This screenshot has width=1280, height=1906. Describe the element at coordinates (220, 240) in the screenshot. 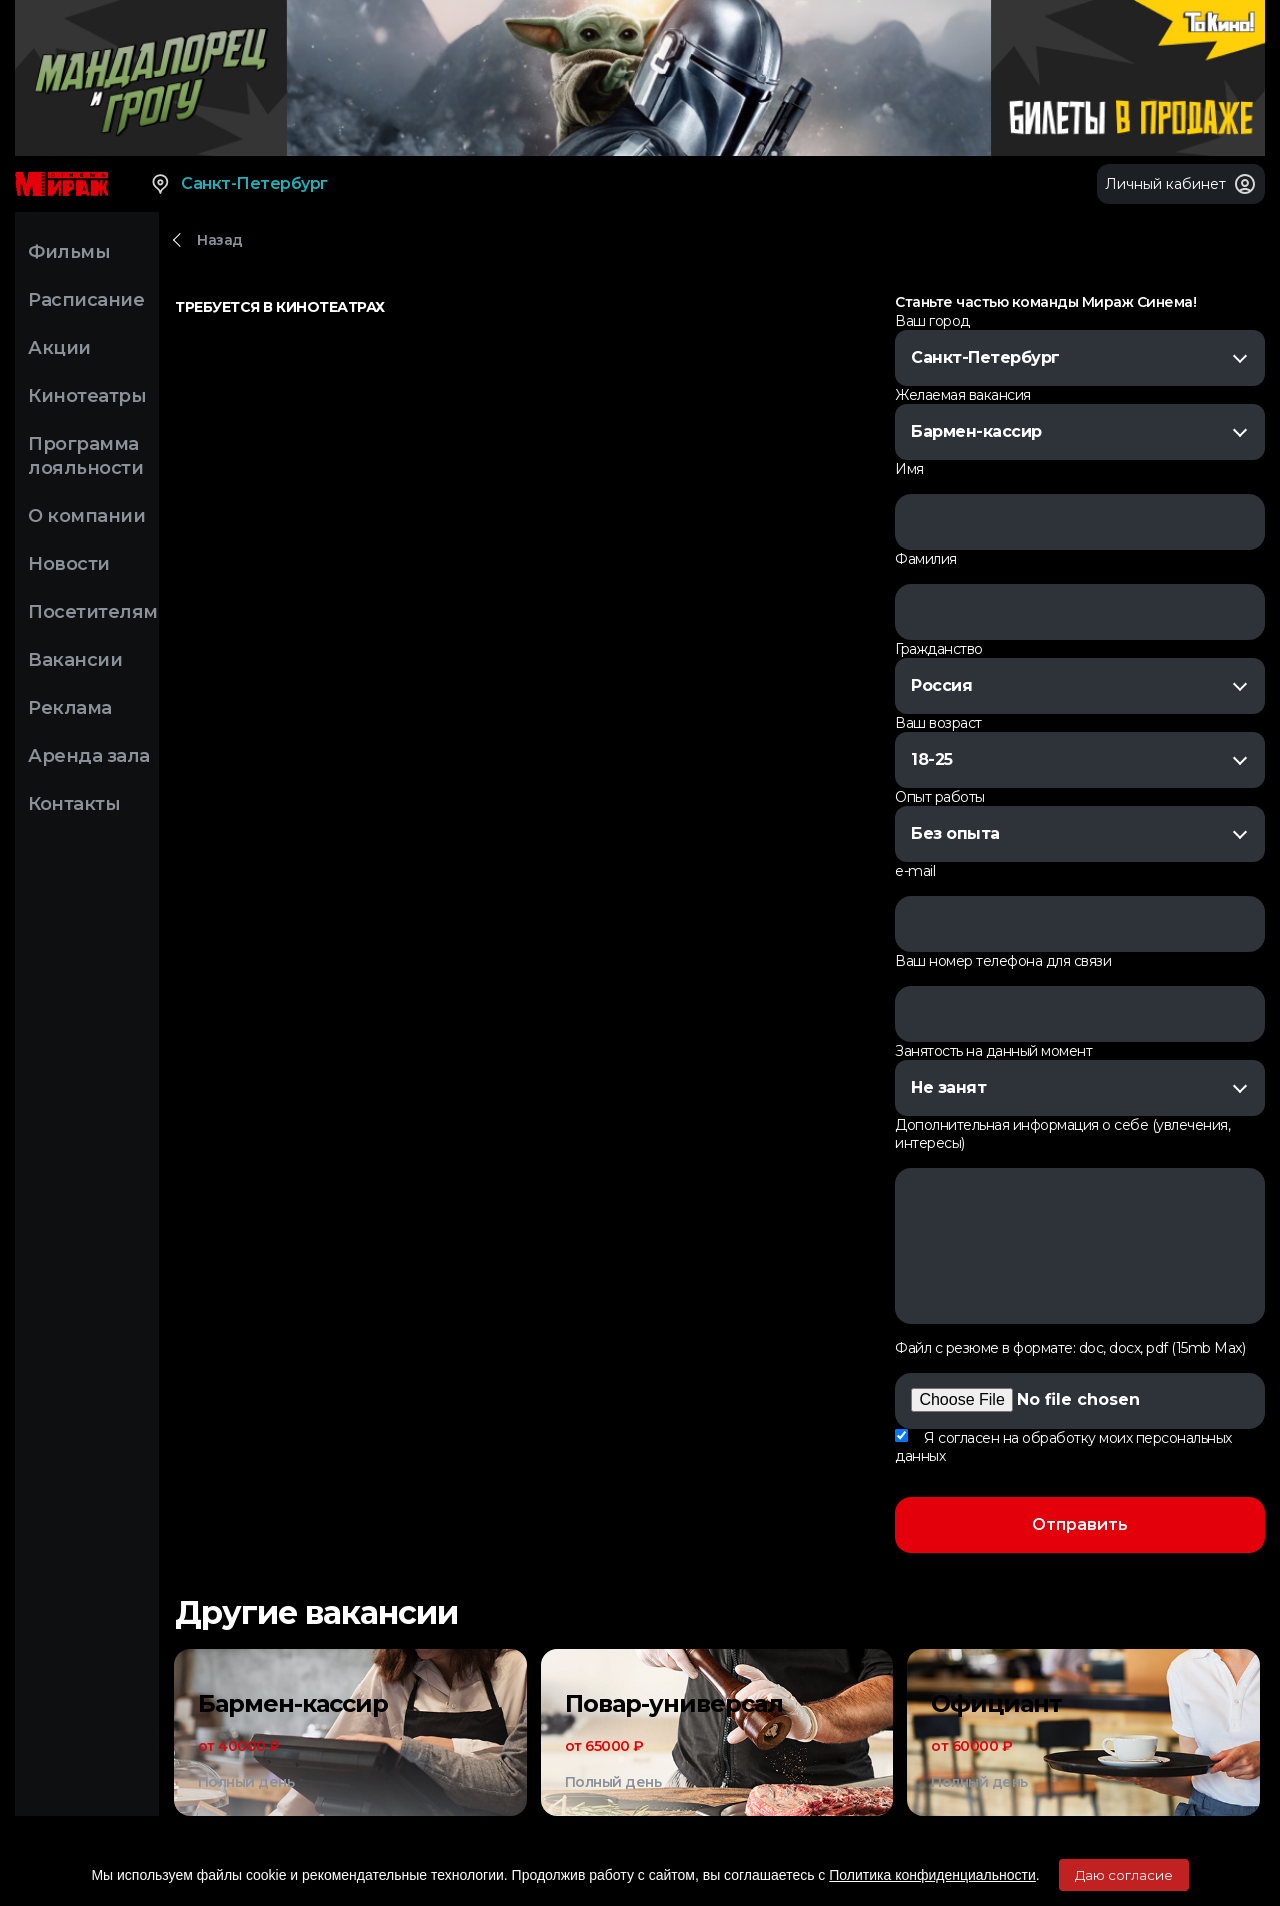

I see `Назад` at that location.